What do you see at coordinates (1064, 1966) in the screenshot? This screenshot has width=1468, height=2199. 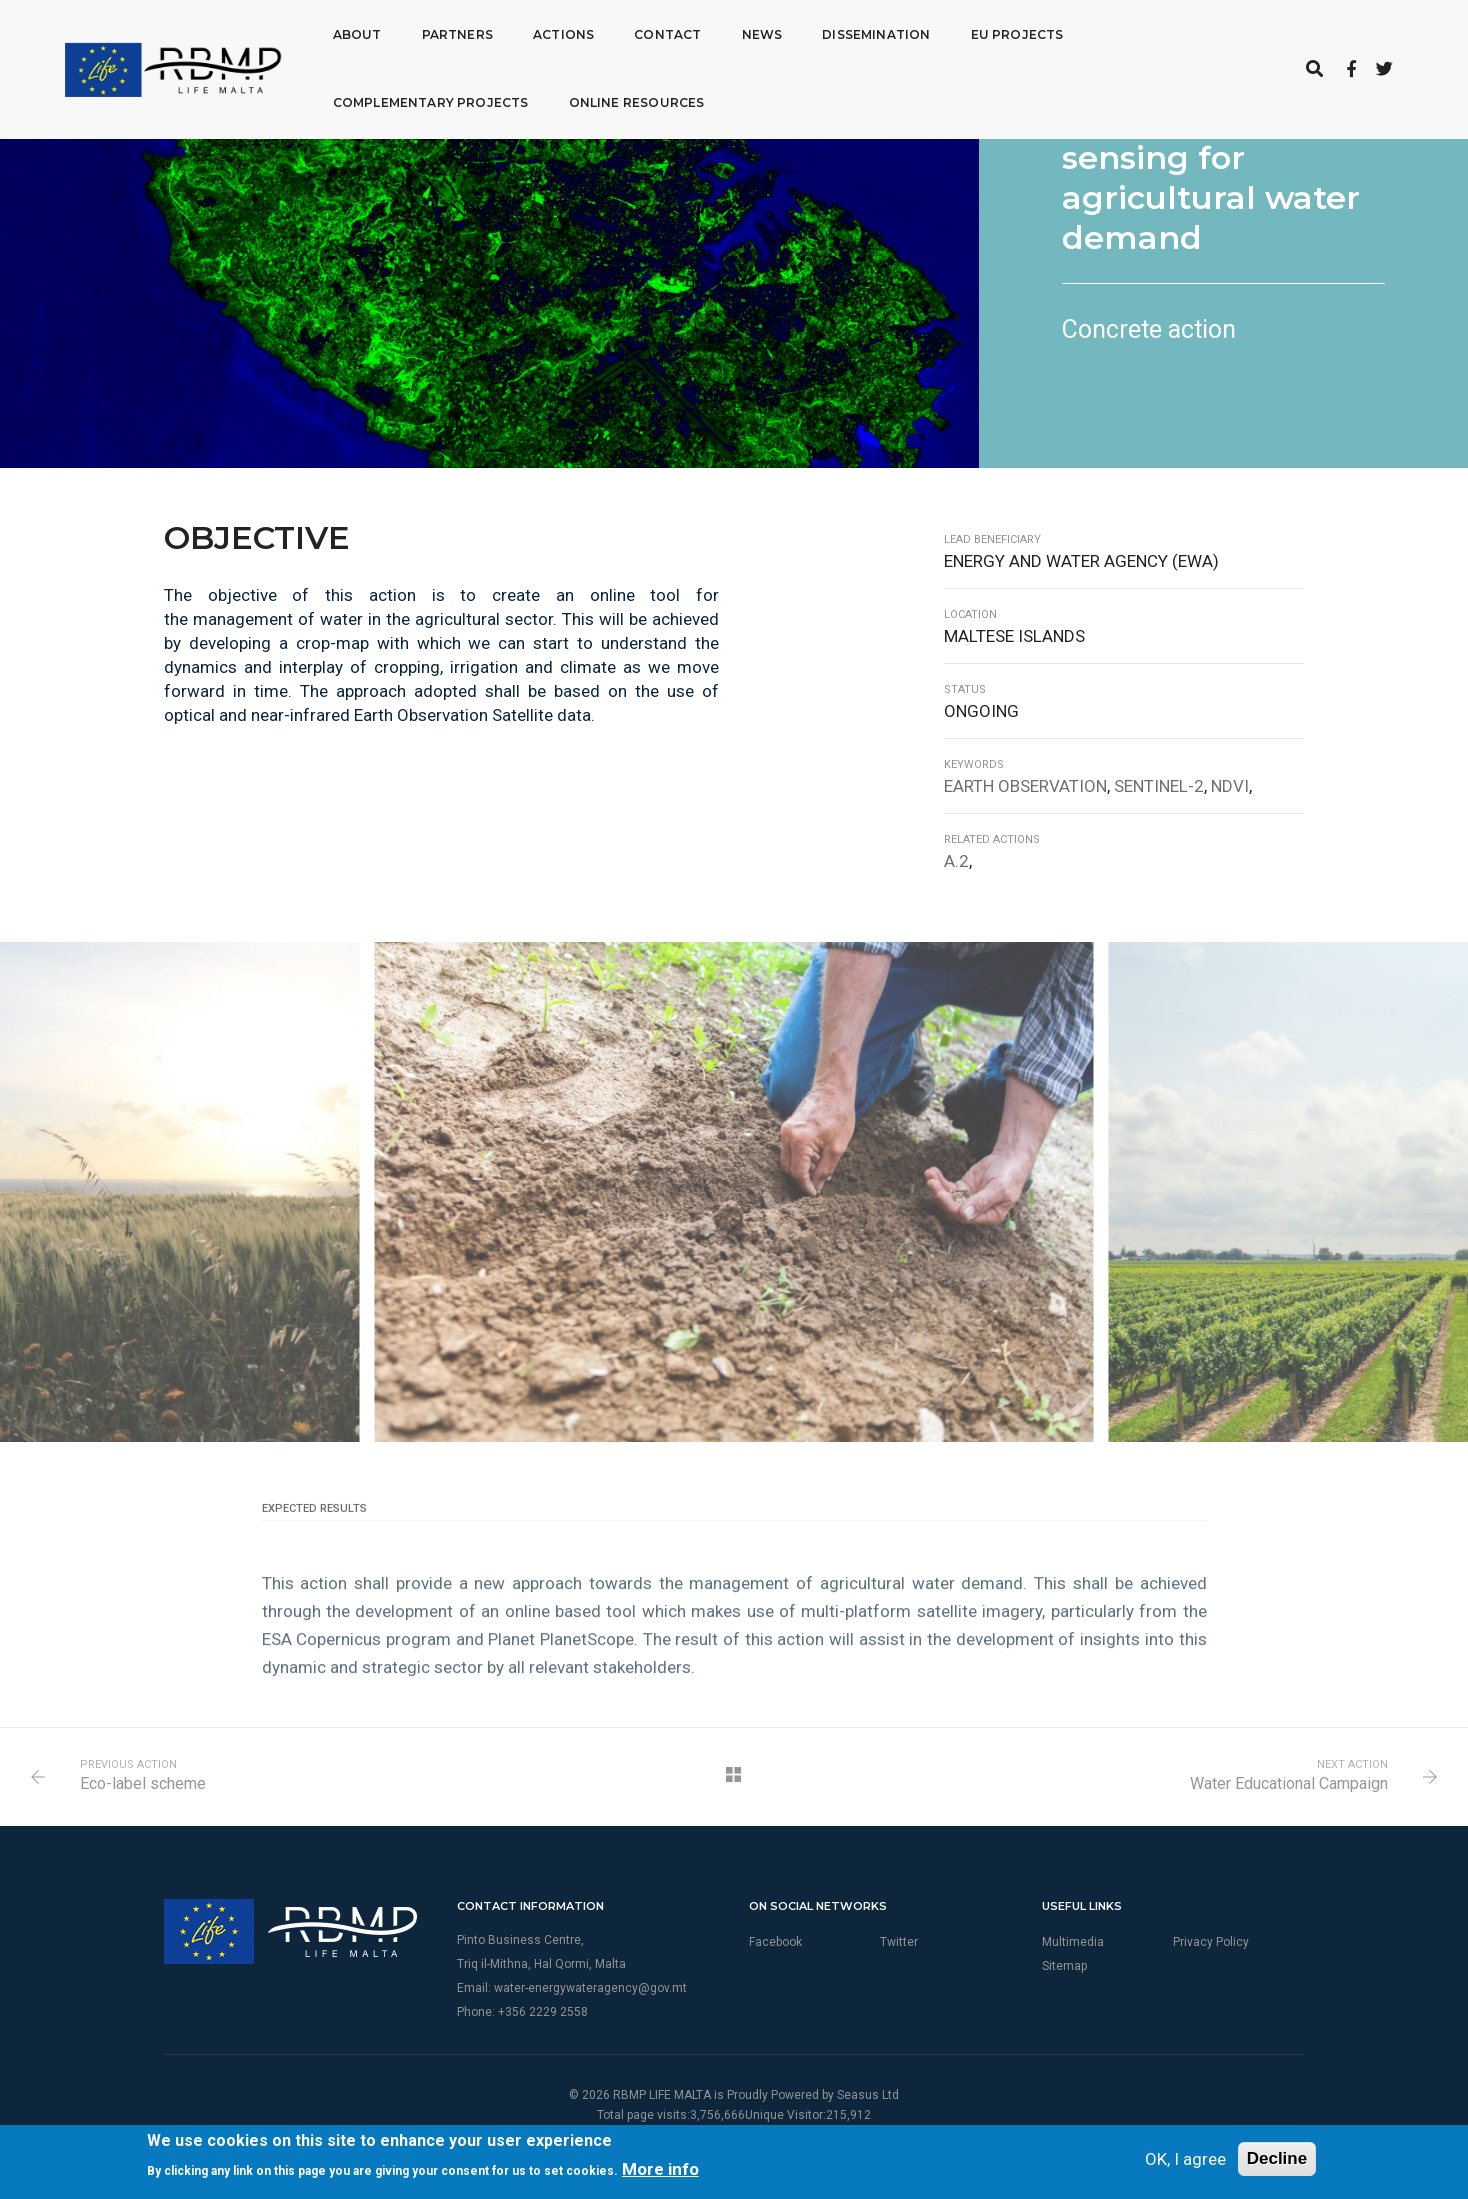 I see `Sitemap` at bounding box center [1064, 1966].